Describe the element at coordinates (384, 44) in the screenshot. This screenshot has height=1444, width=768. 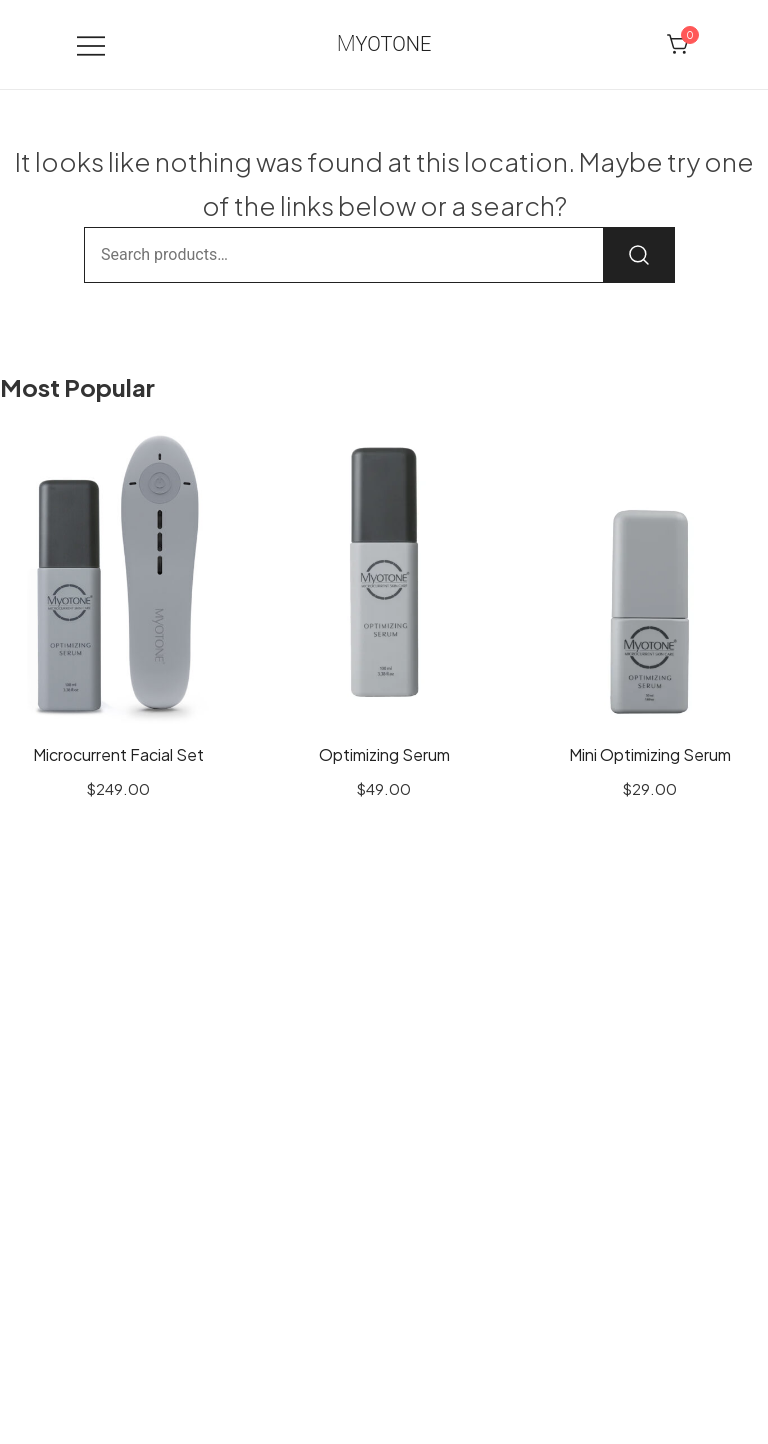
I see `Myotone` at that location.